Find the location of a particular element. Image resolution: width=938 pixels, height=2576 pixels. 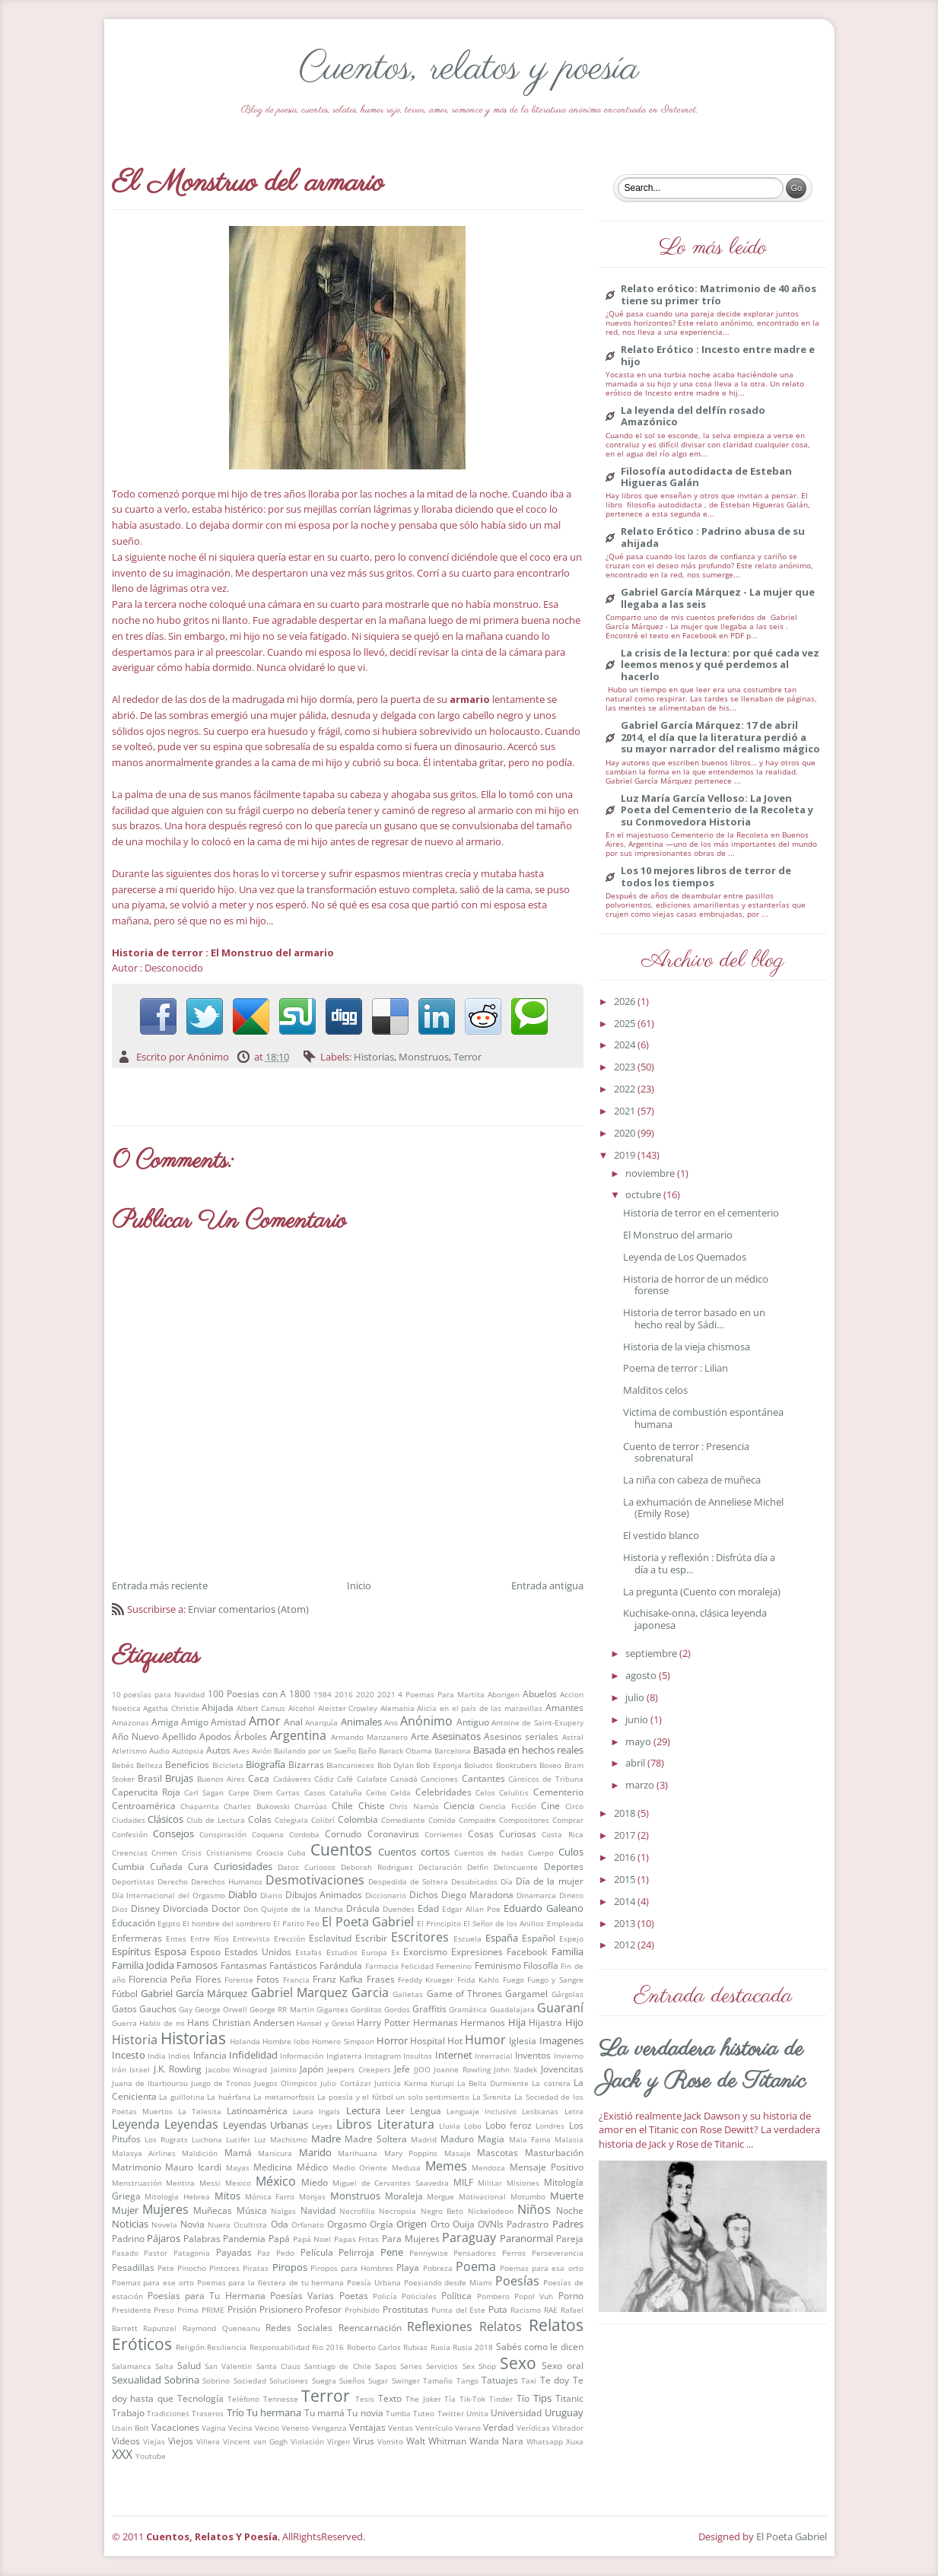

Papas Fritas is located at coordinates (357, 2239).